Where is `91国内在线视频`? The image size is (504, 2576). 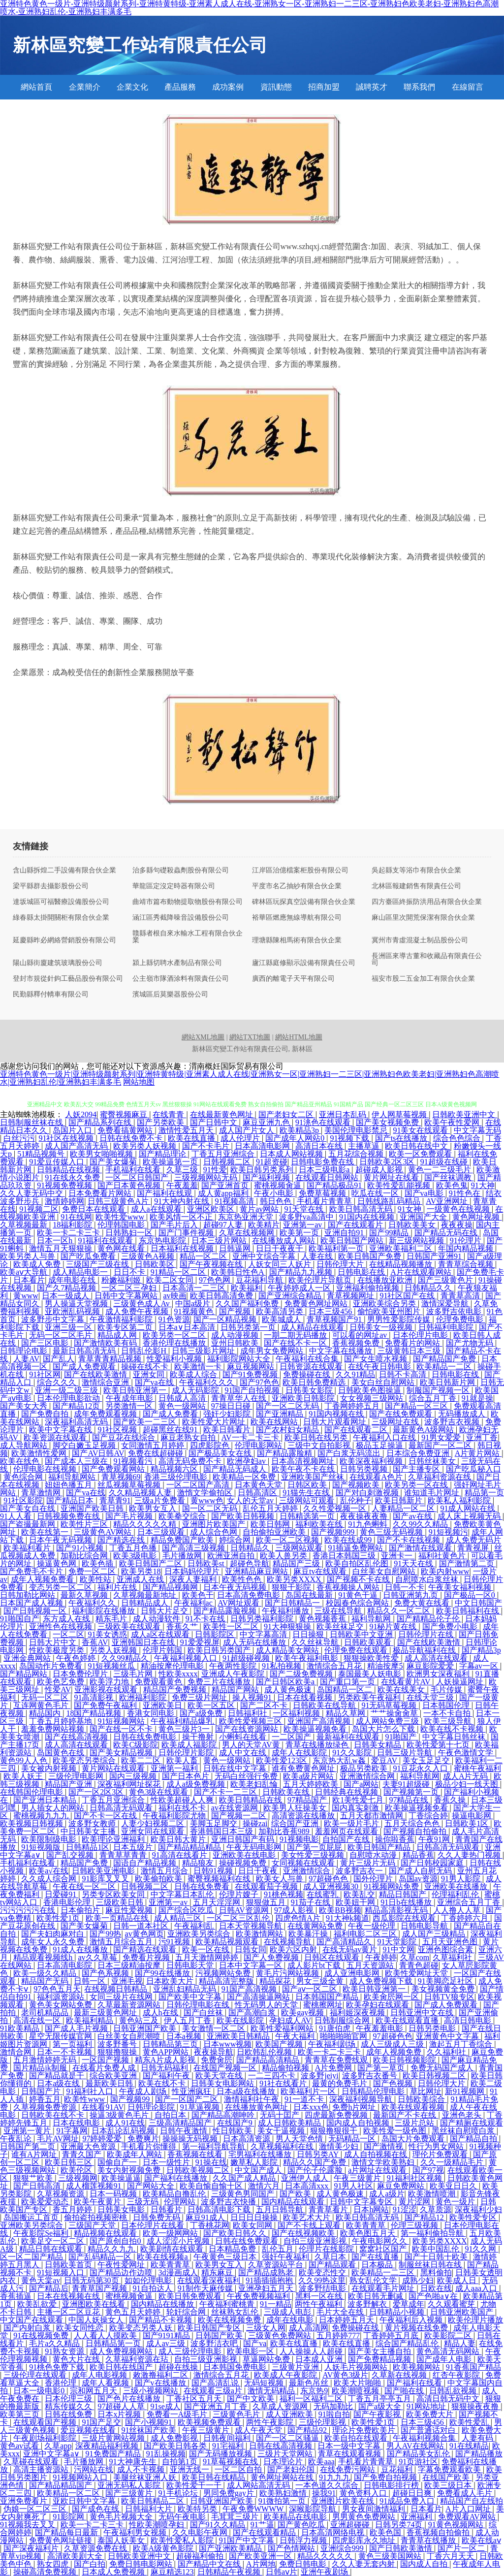
91国内在线视频 is located at coordinates (367, 1217).